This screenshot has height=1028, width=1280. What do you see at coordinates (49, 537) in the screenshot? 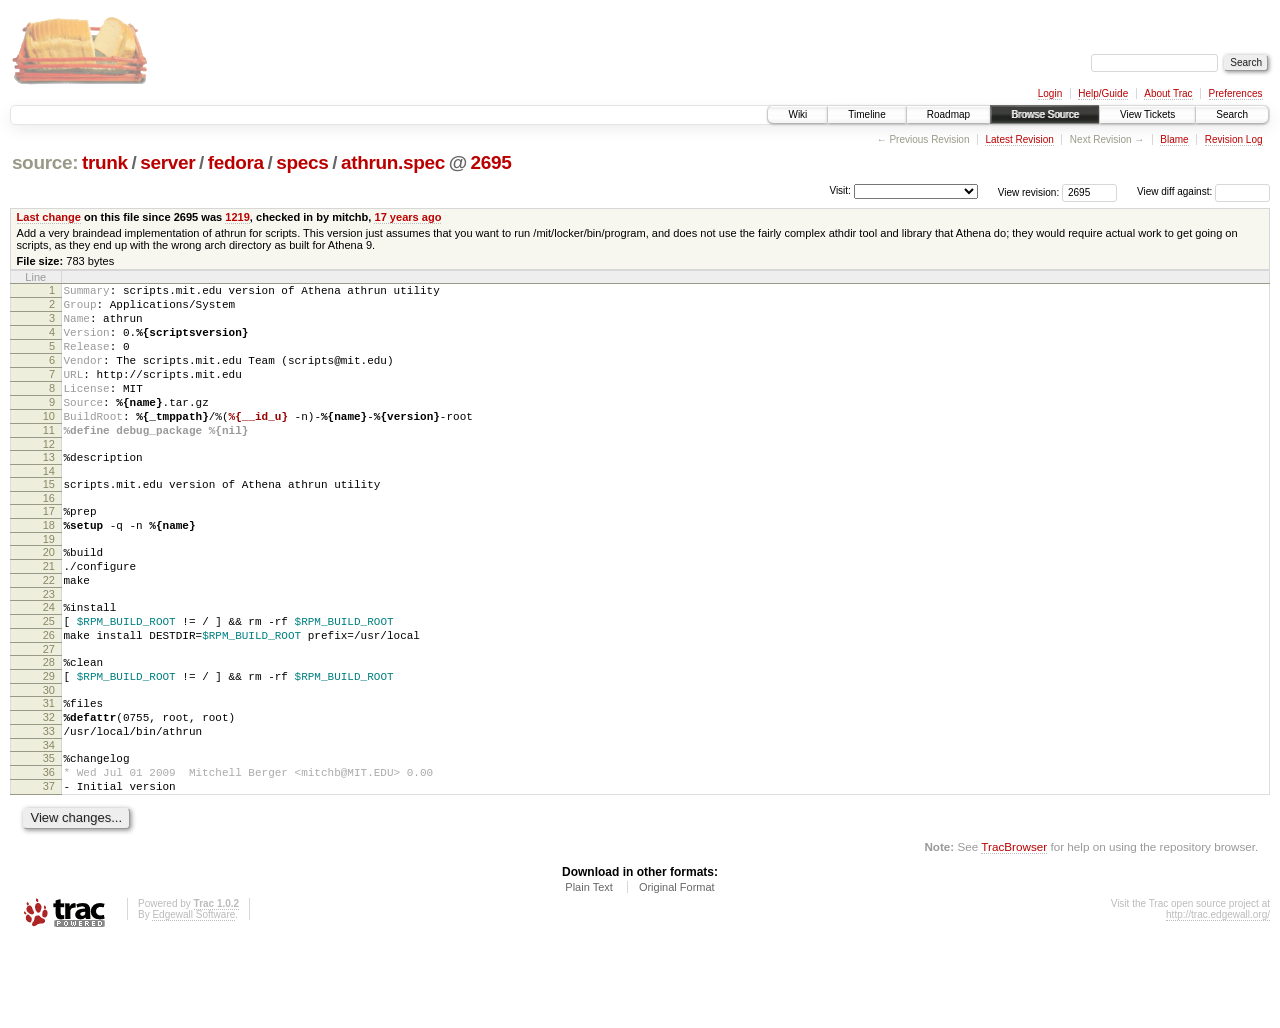
I see `16` at bounding box center [49, 537].